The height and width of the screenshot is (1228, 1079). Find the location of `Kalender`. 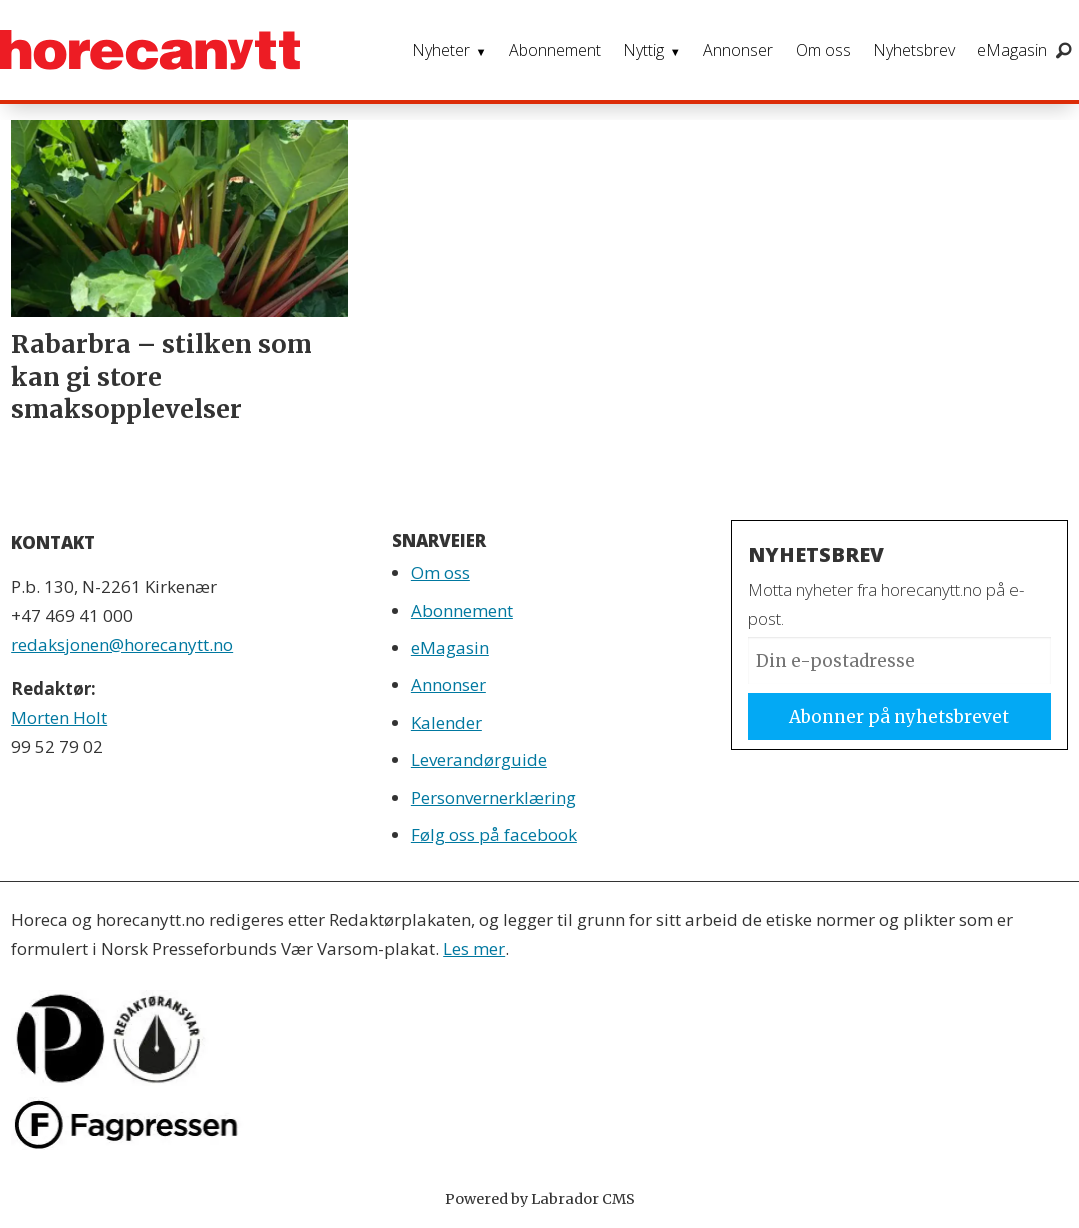

Kalender is located at coordinates (446, 722).